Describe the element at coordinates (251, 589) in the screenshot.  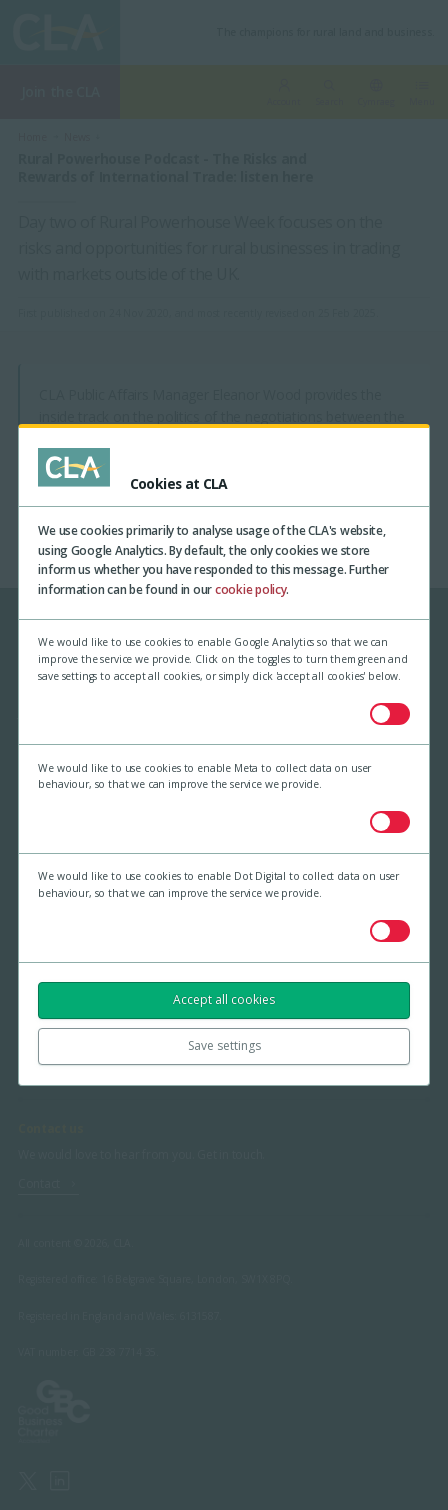
I see `cookie policy` at that location.